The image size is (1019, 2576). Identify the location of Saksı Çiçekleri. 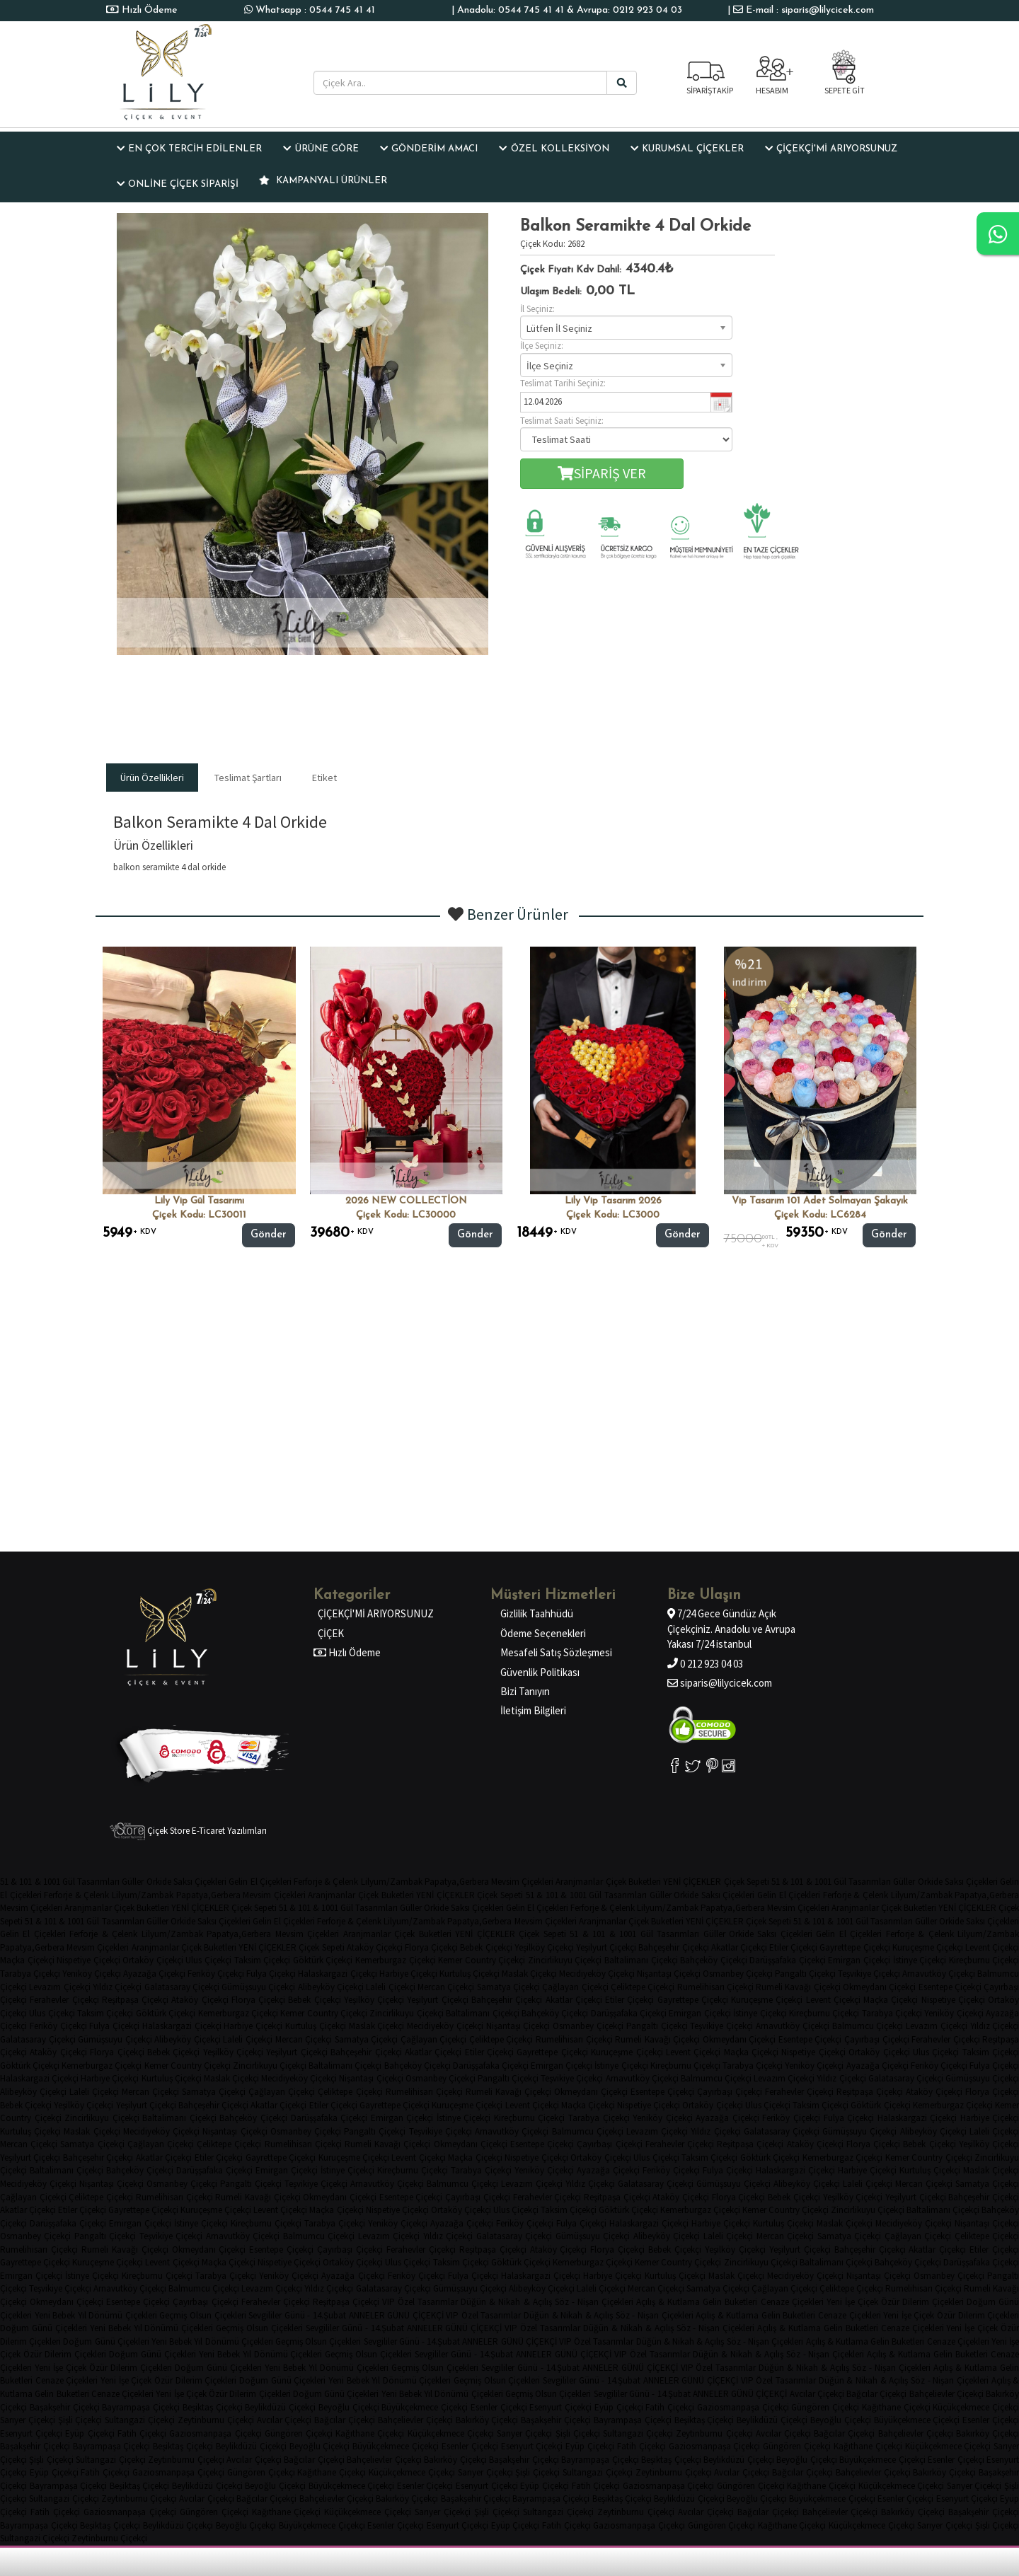
(199, 1882).